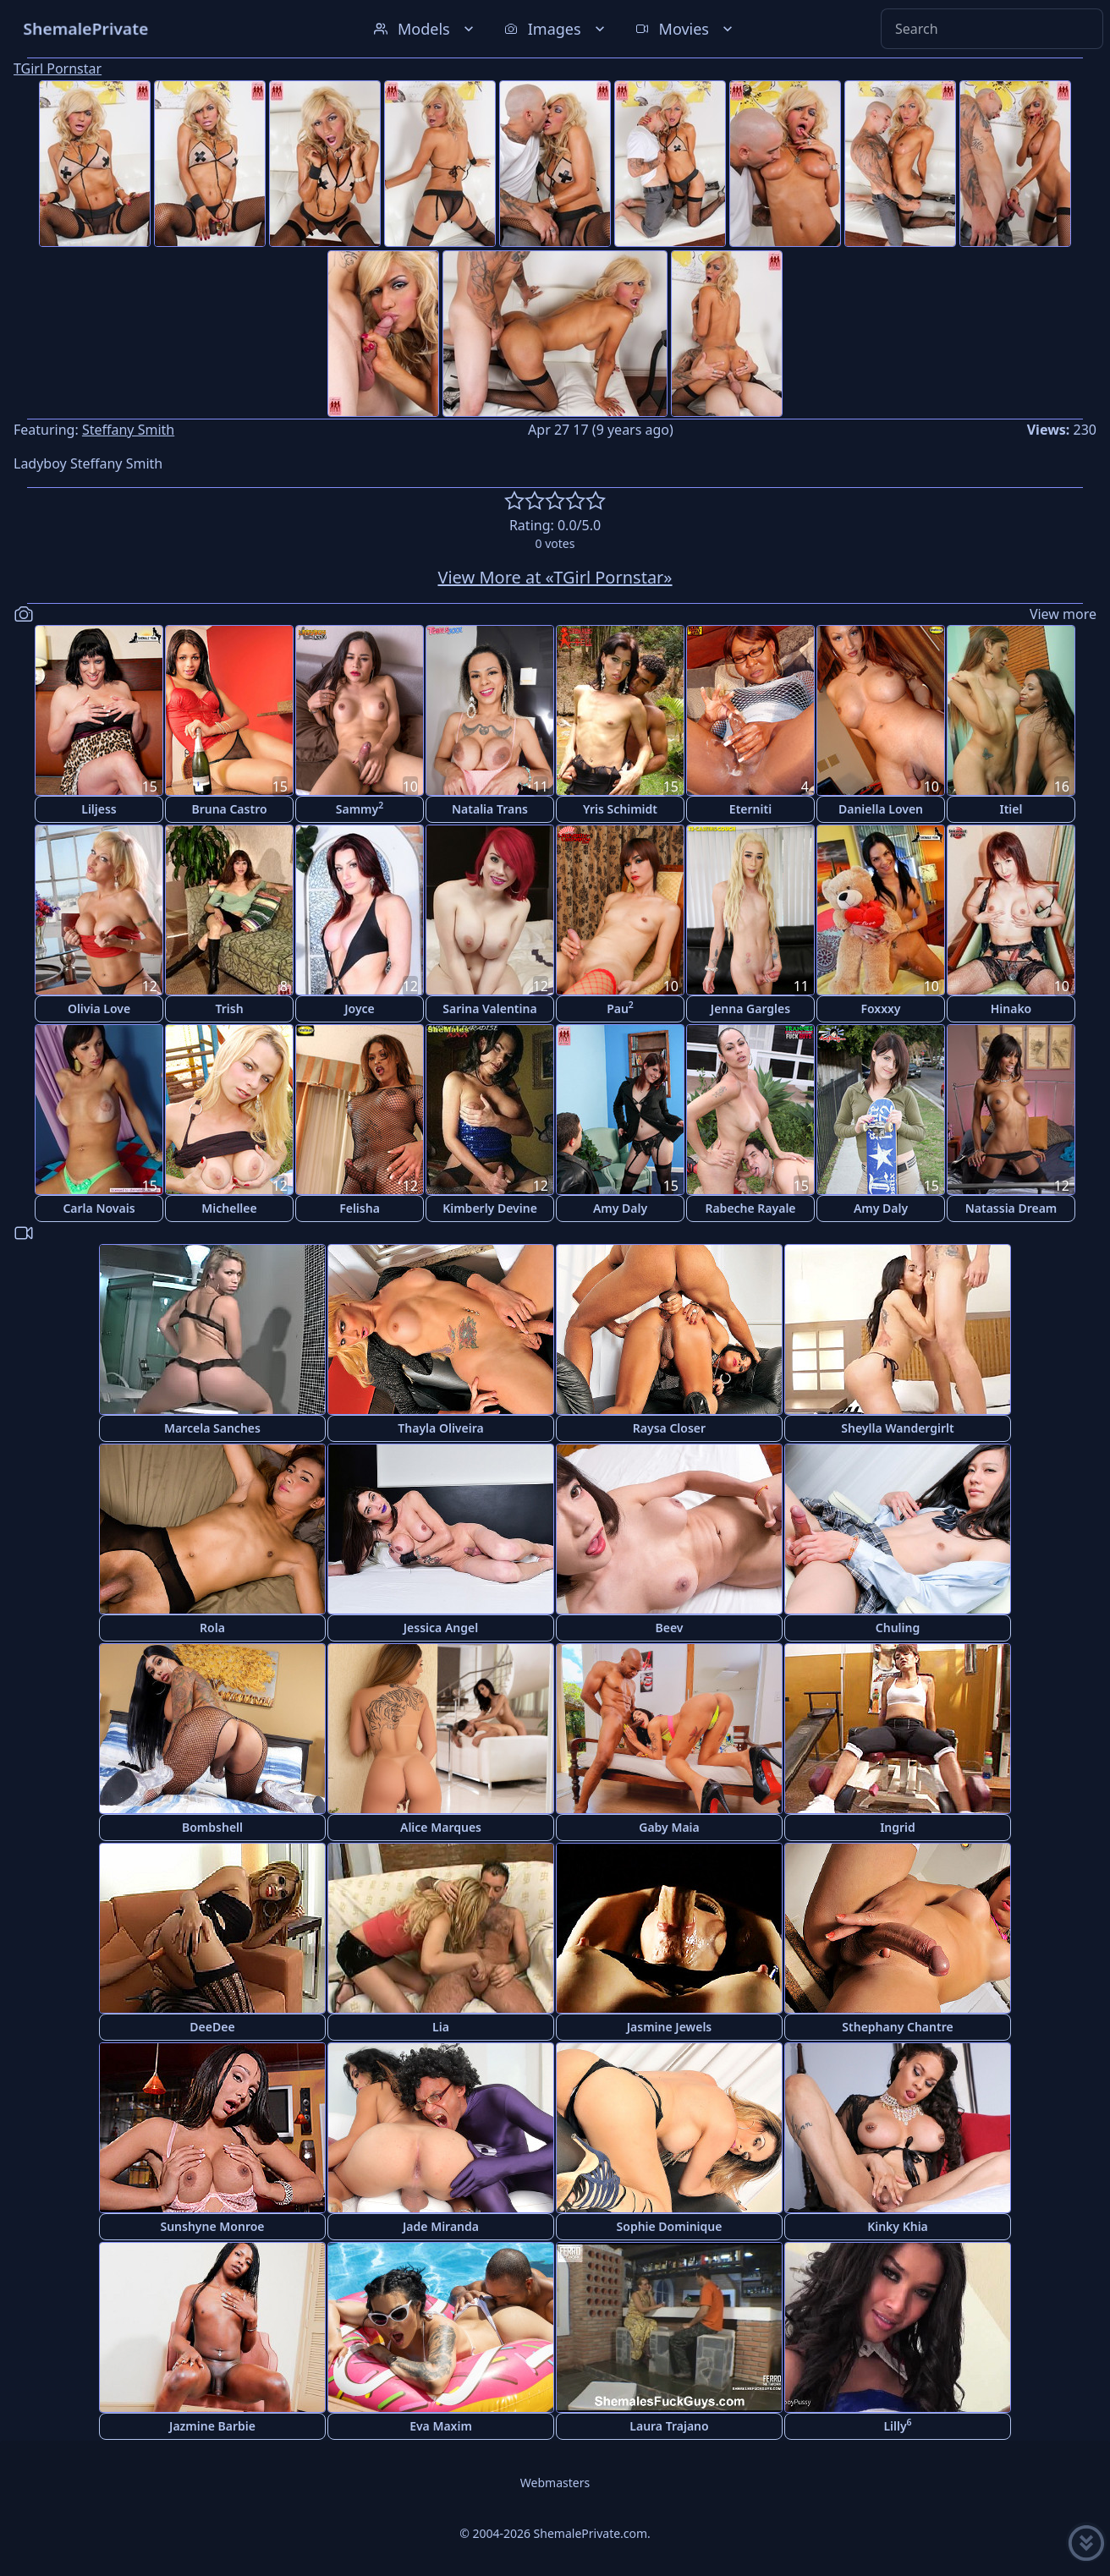 The width and height of the screenshot is (1110, 2576). I want to click on Eterniti, so click(750, 809).